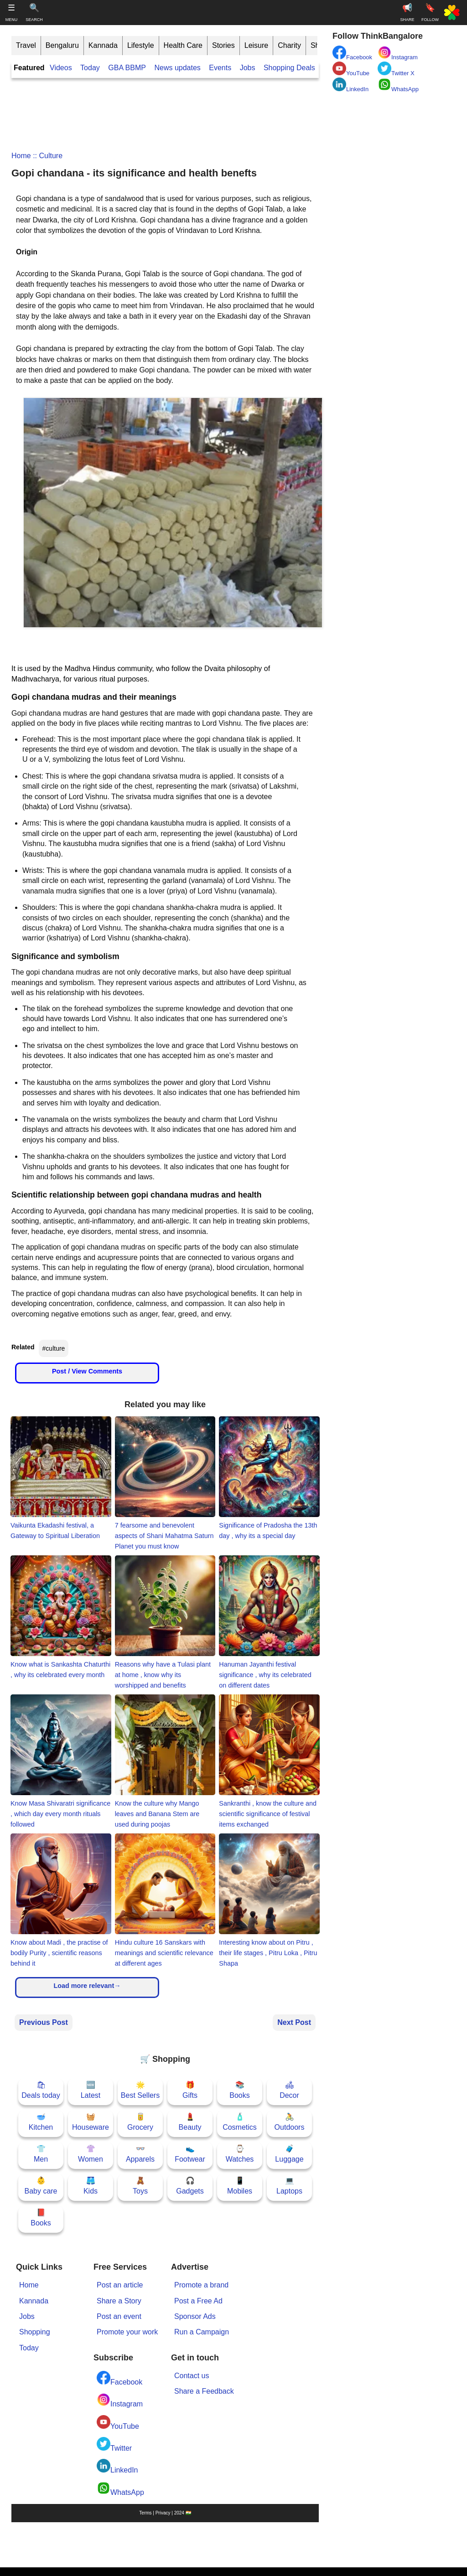  Describe the element at coordinates (90, 2154) in the screenshot. I see `👚Women` at that location.